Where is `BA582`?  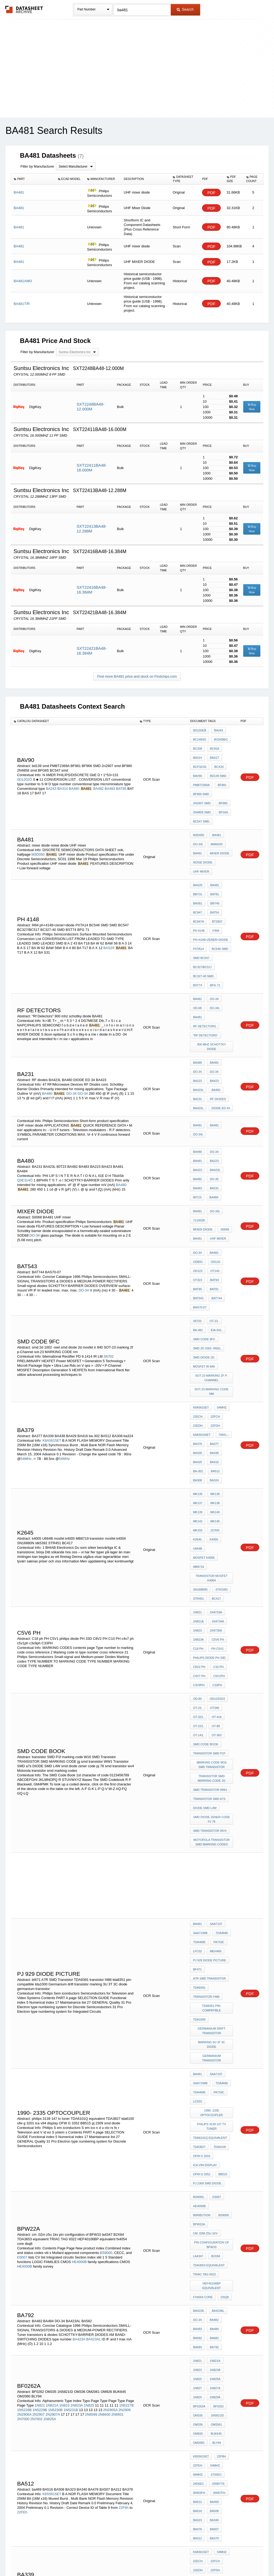
BA582 is located at coordinates (197, 2021).